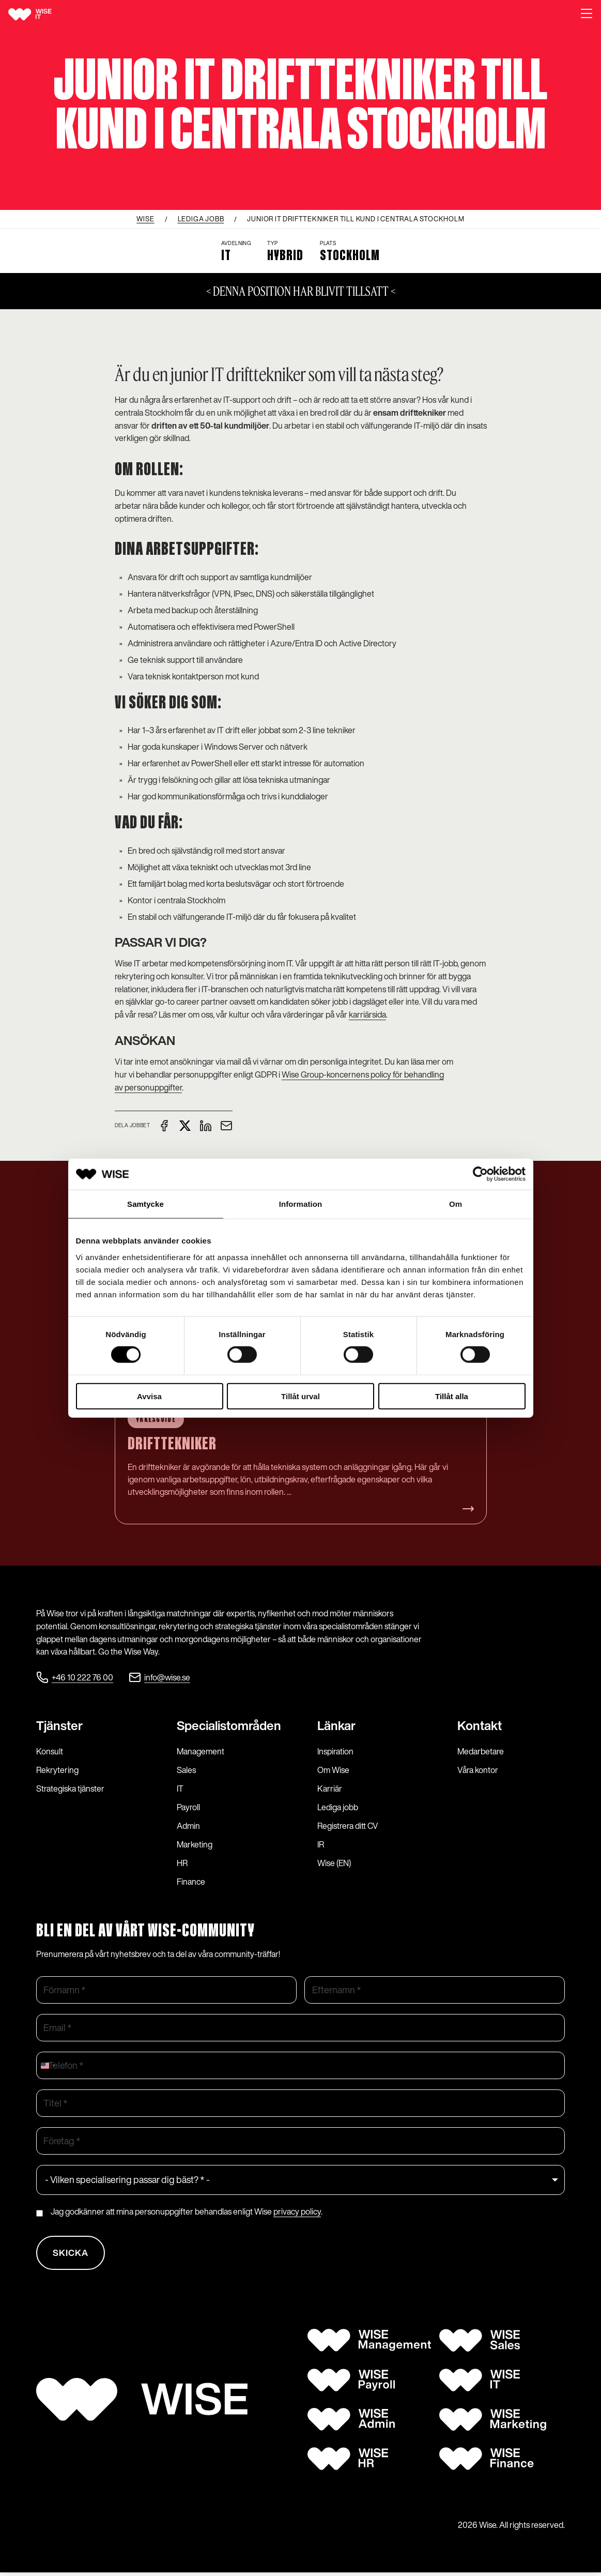  What do you see at coordinates (180, 1789) in the screenshot?
I see `IT` at bounding box center [180, 1789].